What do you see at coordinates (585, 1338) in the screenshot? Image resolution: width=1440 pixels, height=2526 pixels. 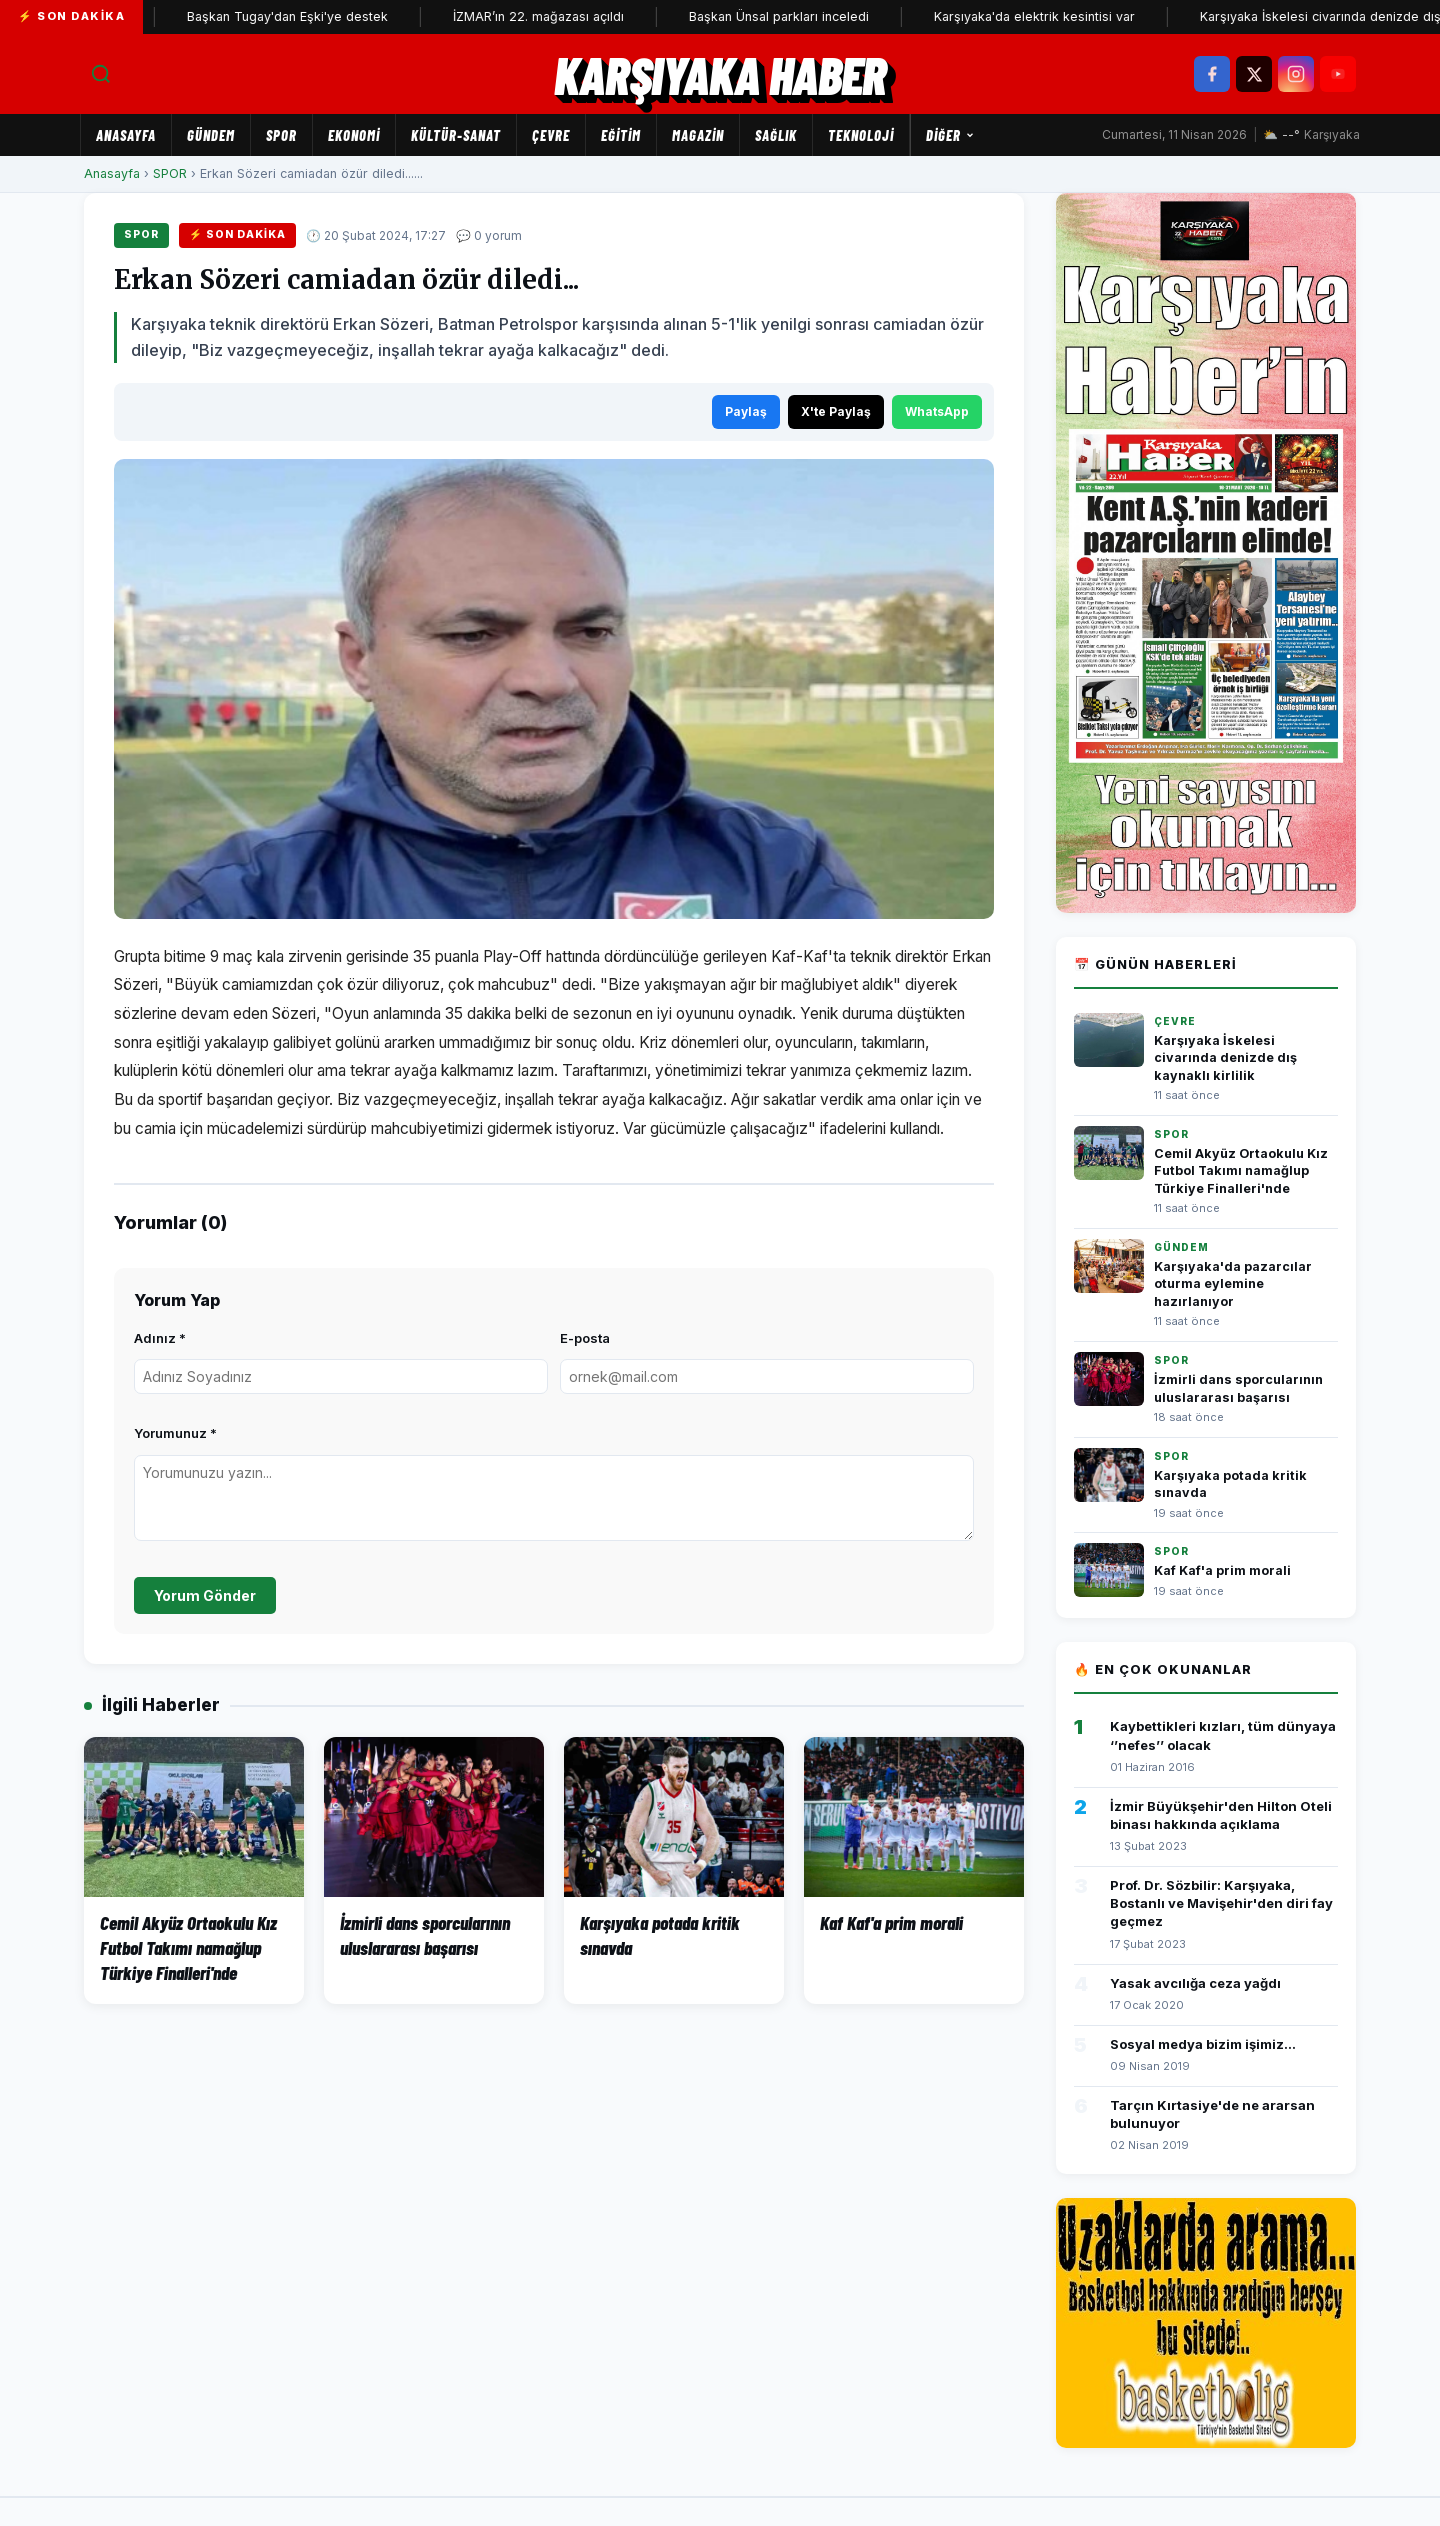 I see `E-posta` at bounding box center [585, 1338].